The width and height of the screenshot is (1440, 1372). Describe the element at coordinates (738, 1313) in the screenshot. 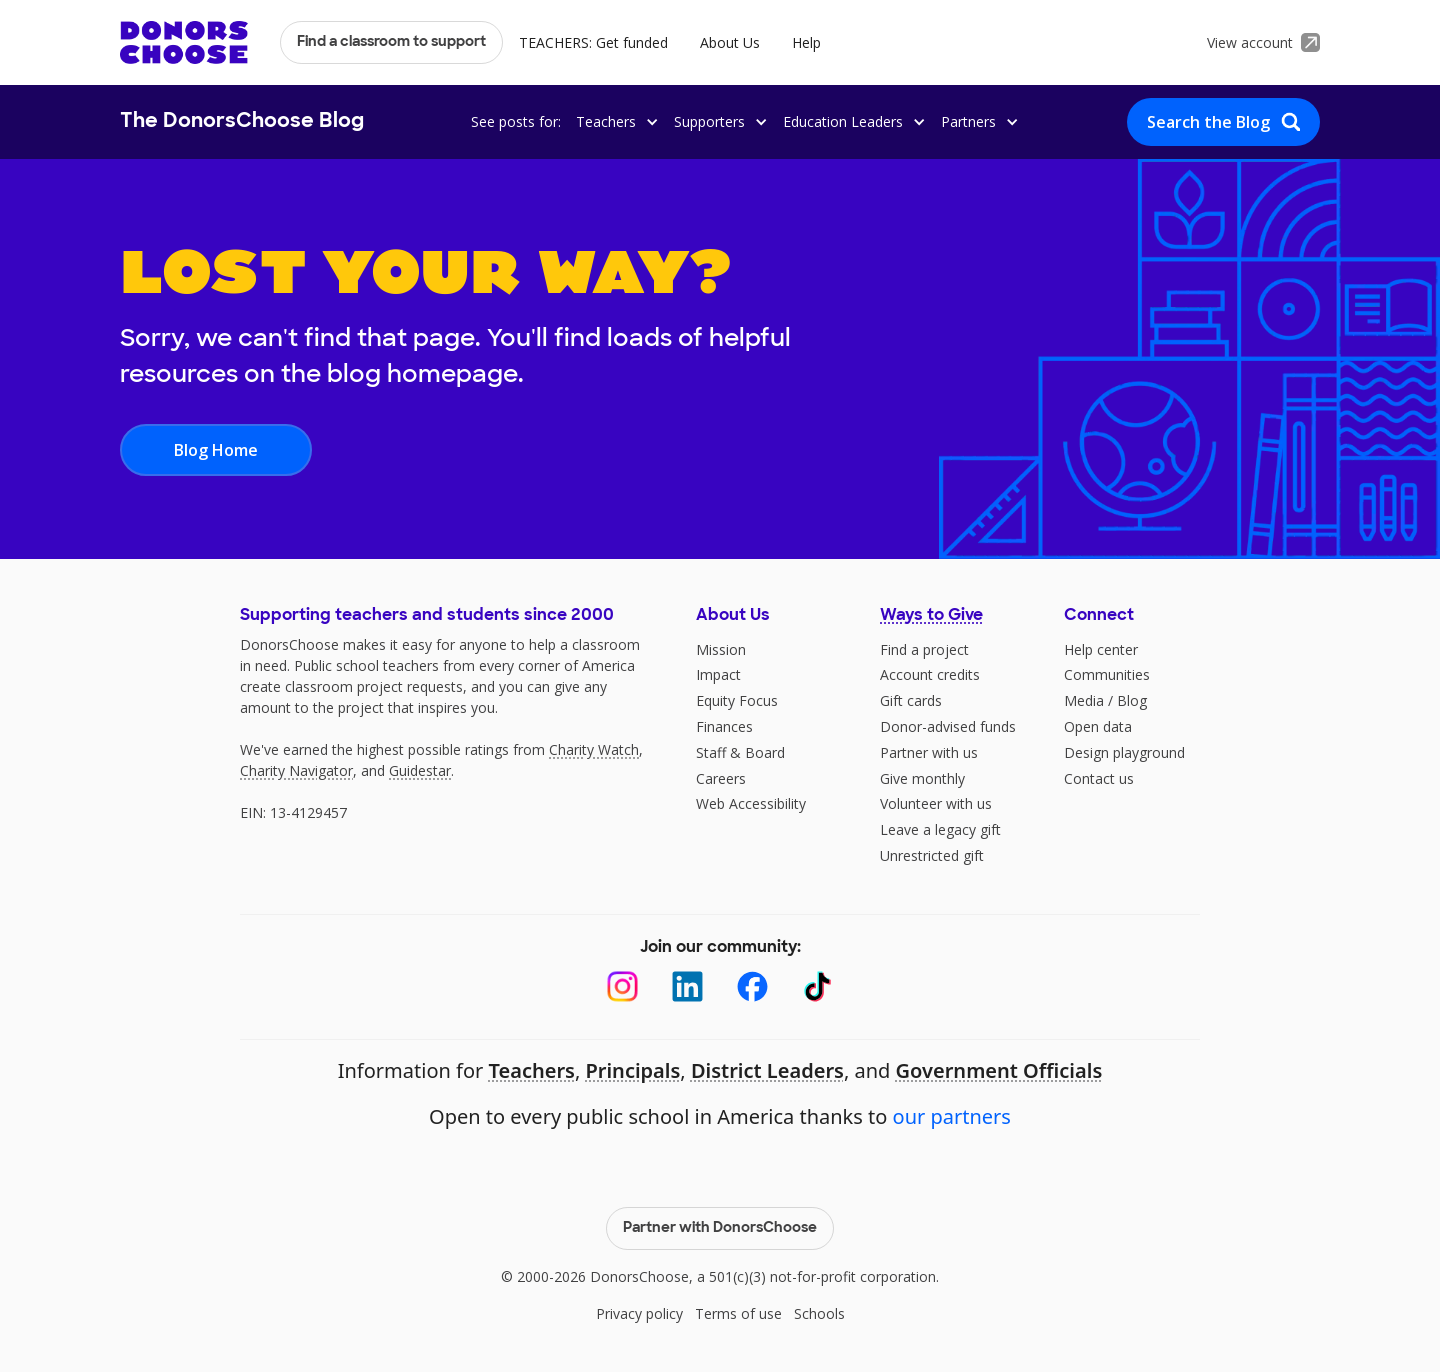

I see `Terms of use` at that location.